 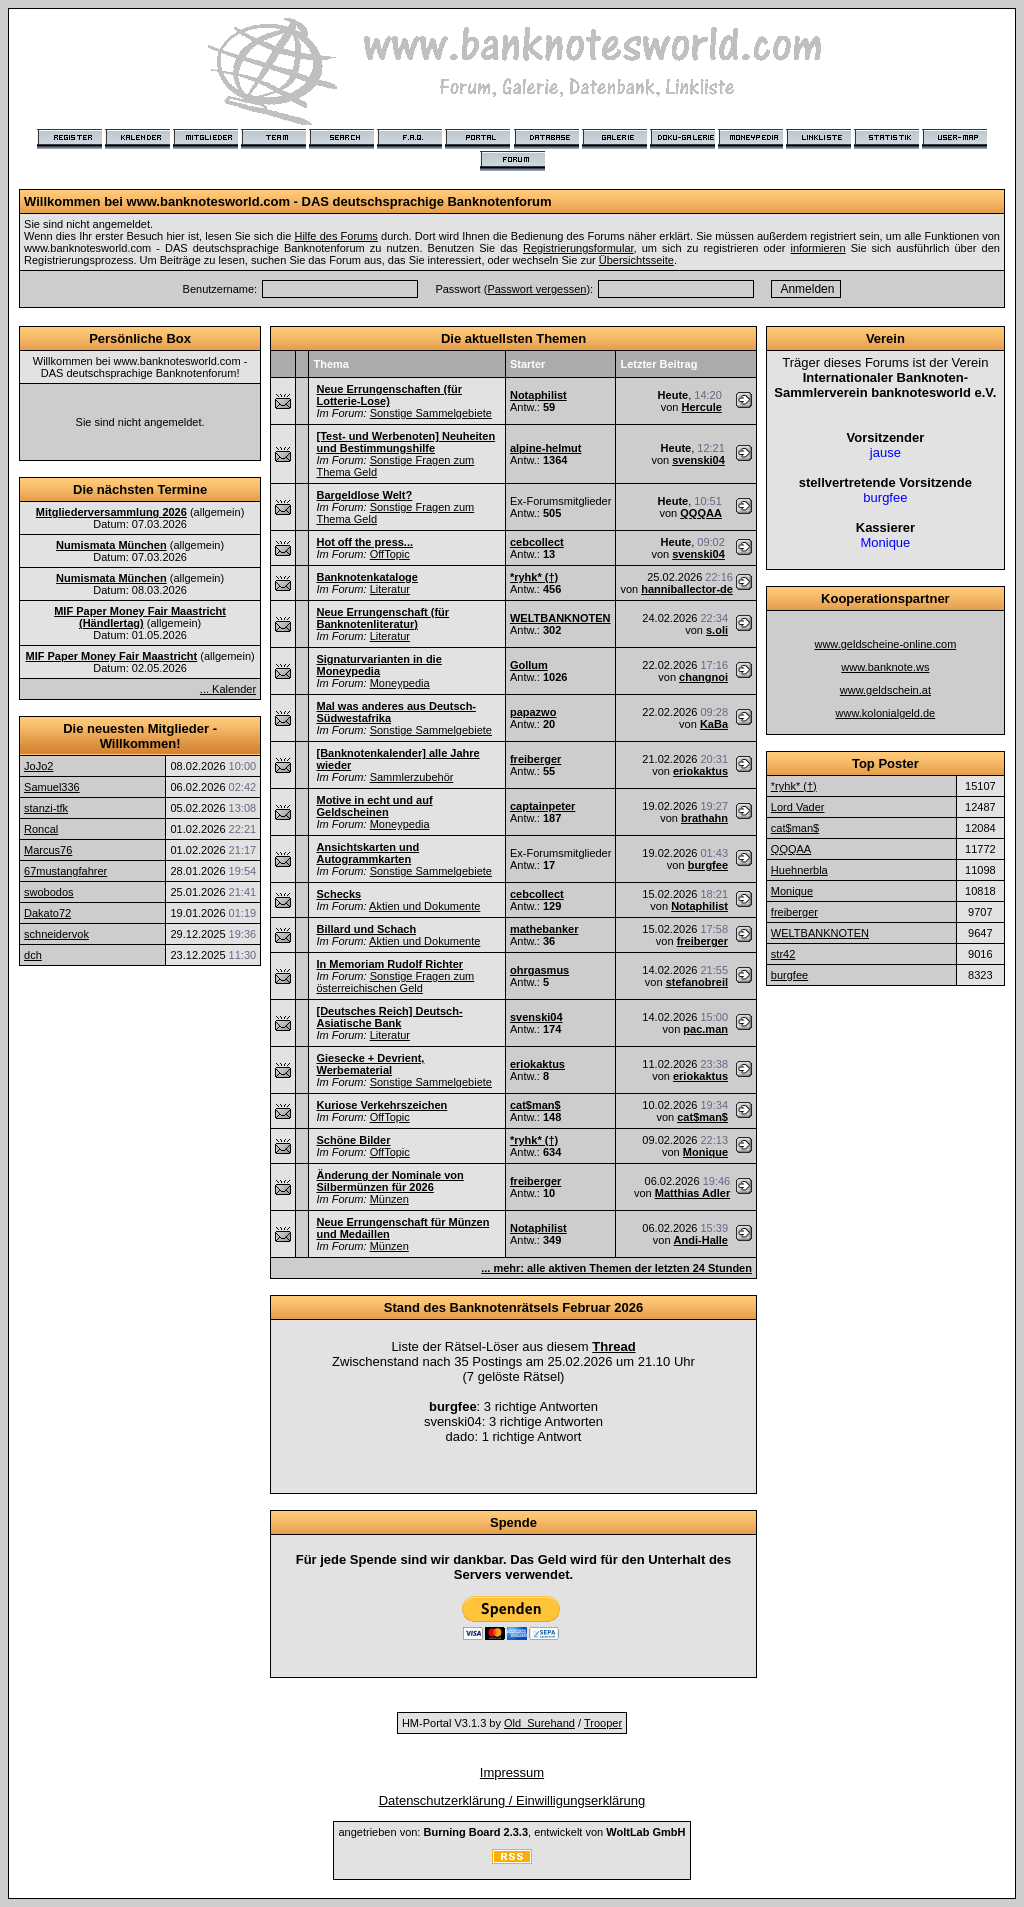 I want to click on ohrgasmus, so click(x=539, y=970).